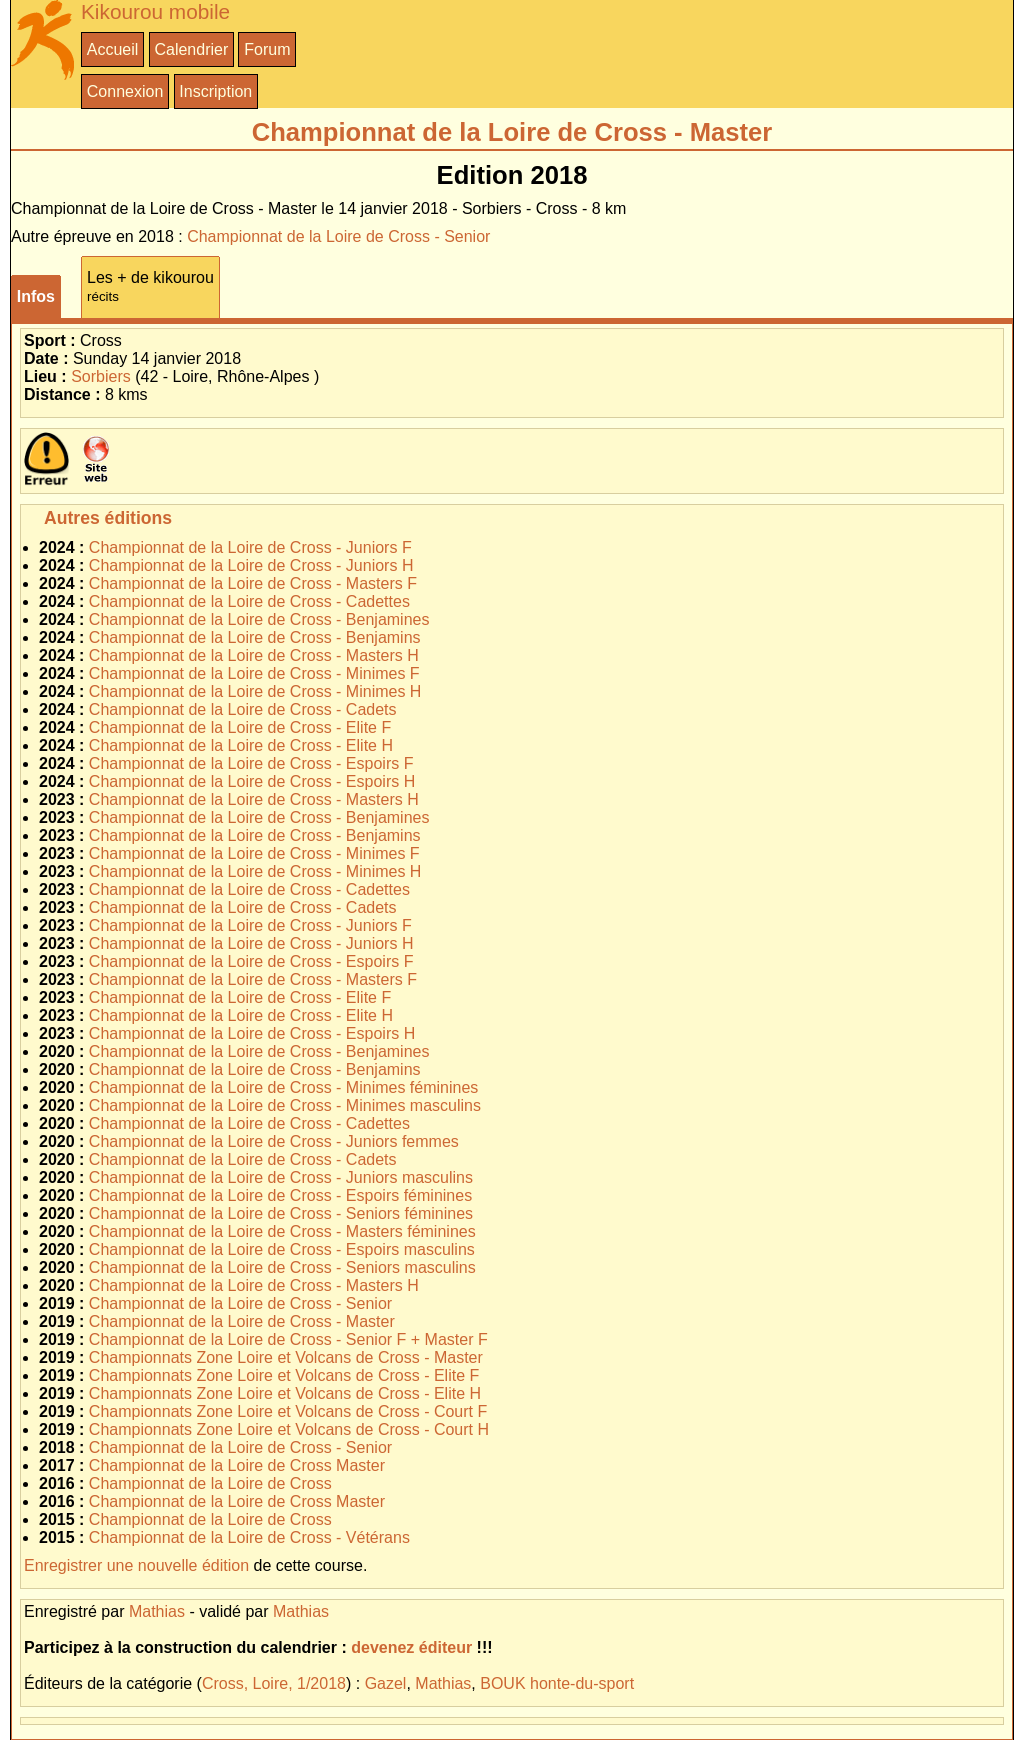 The image size is (1024, 1740). What do you see at coordinates (281, 1213) in the screenshot?
I see `Championnat de la Loire de Cross - Seniors féminines` at bounding box center [281, 1213].